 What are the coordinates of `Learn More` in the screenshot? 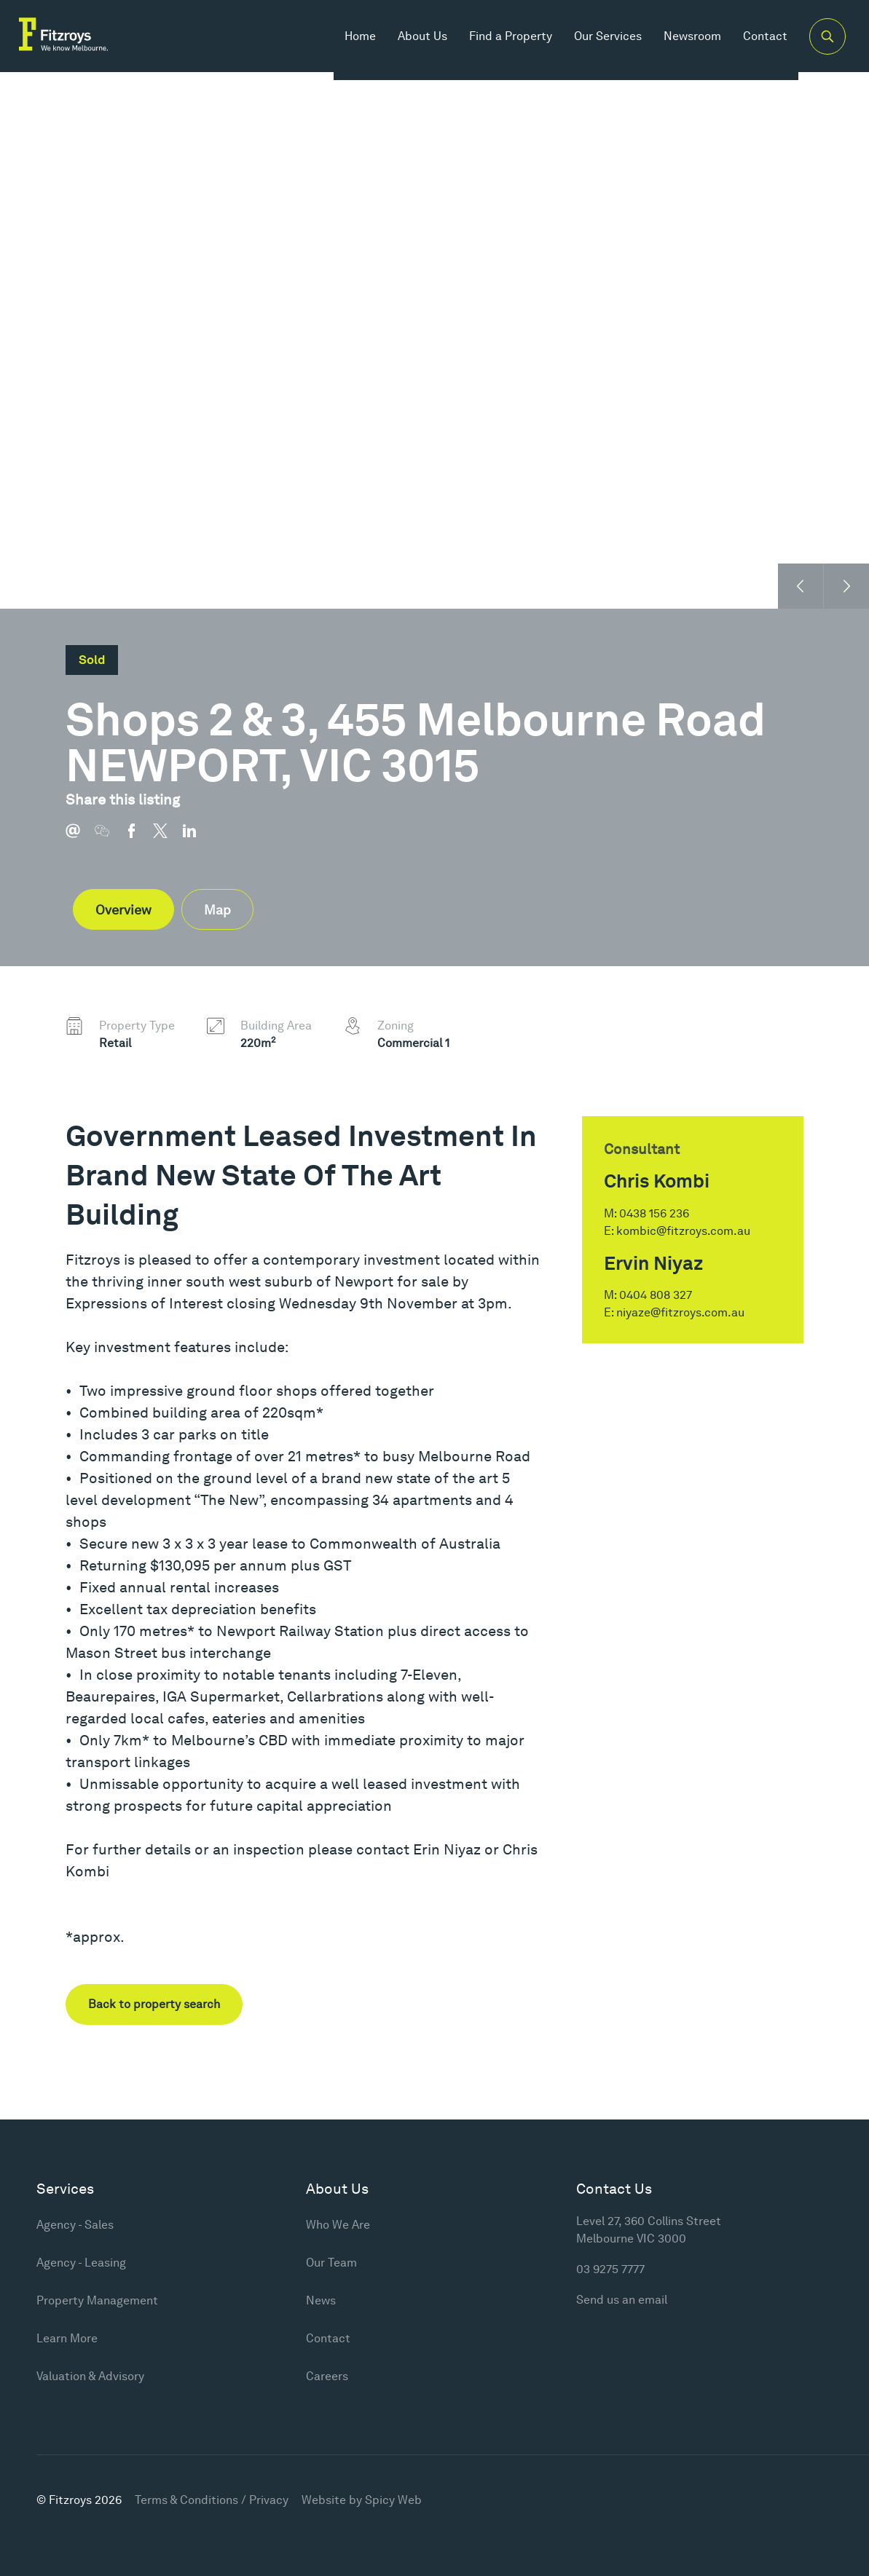 It's located at (67, 2338).